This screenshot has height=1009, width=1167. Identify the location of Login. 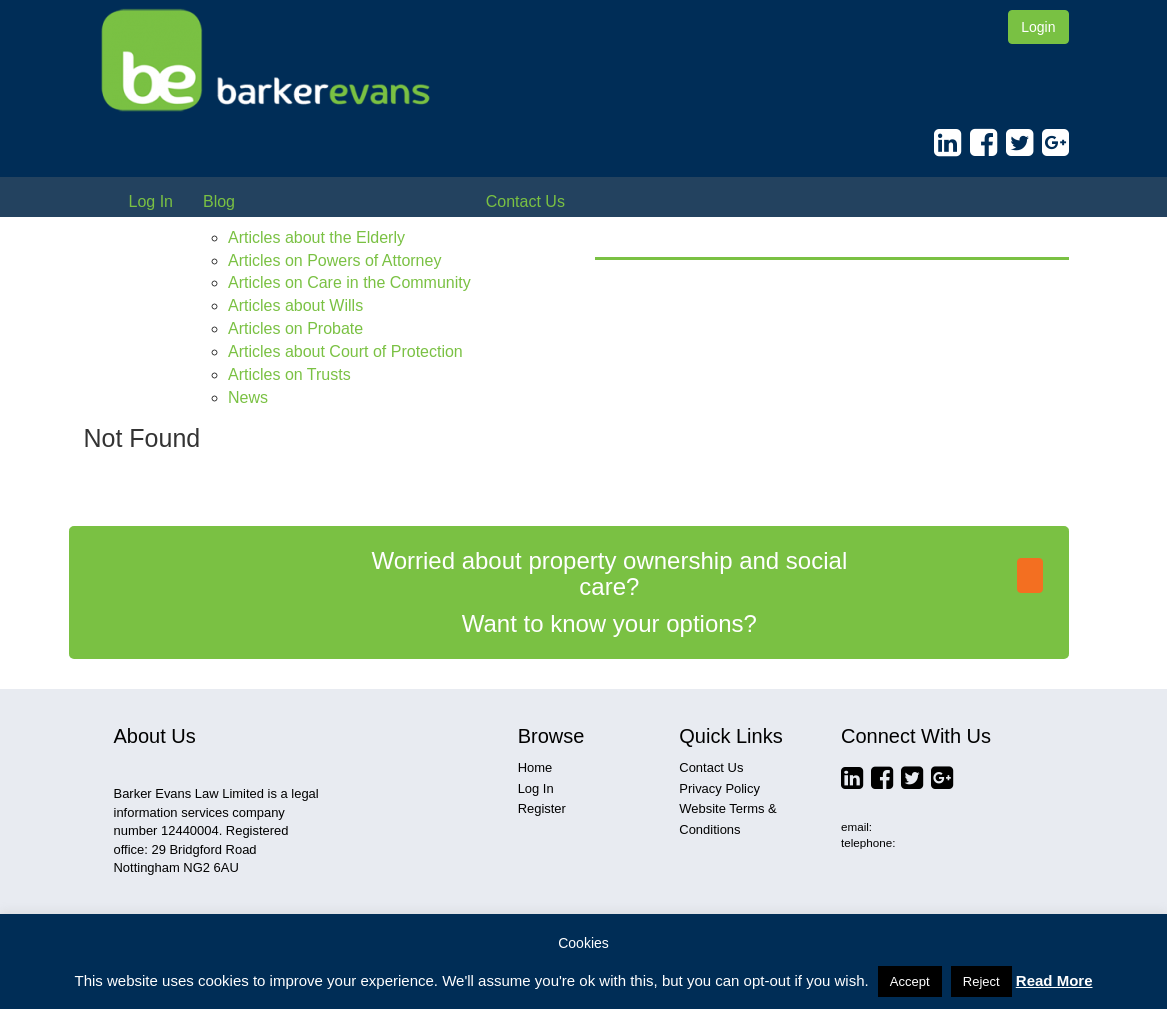
(1038, 27).